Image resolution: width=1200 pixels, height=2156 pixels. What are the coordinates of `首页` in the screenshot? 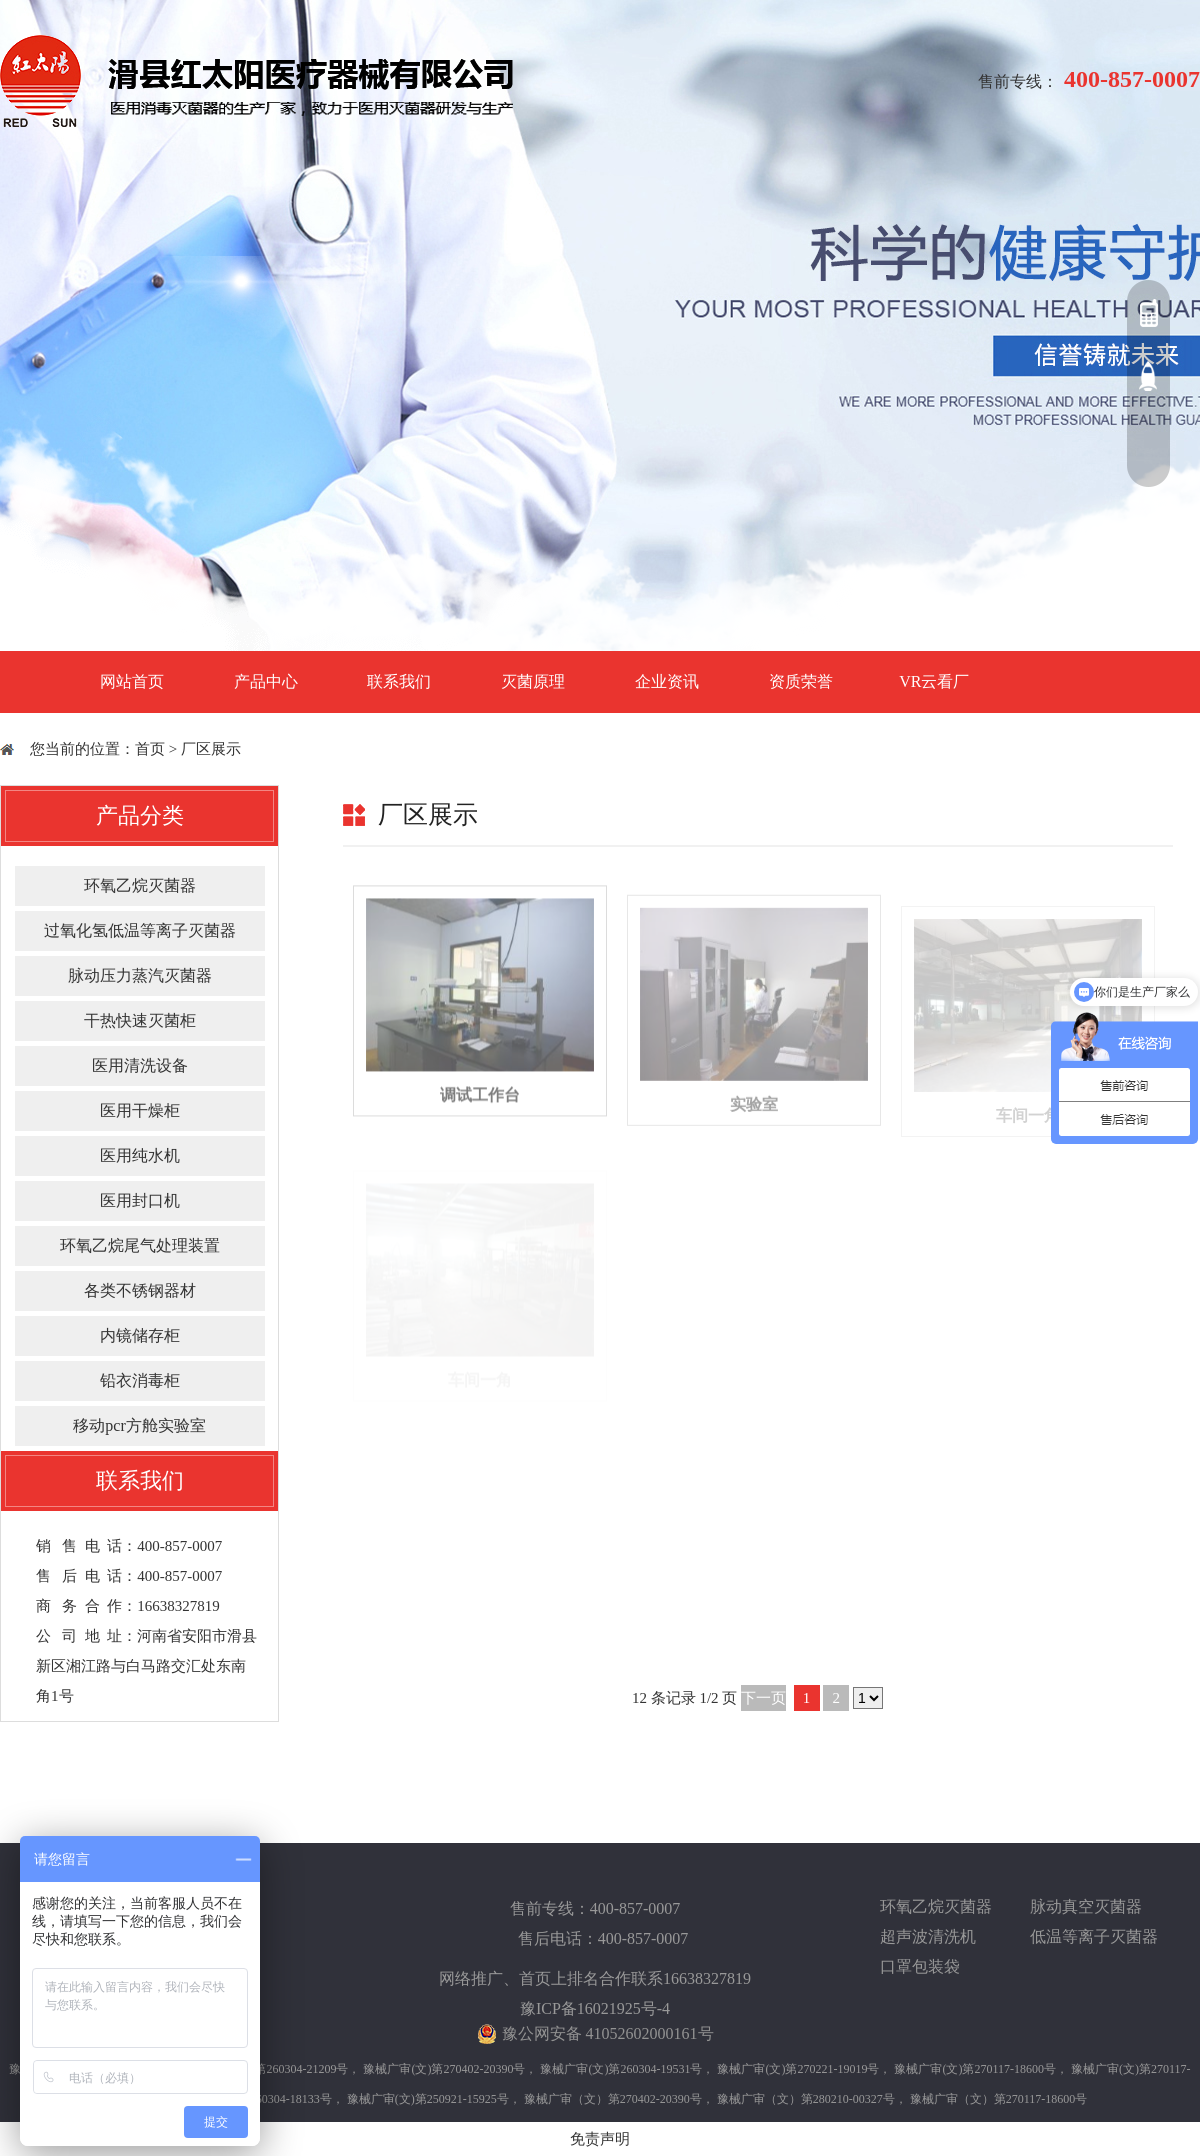 It's located at (150, 749).